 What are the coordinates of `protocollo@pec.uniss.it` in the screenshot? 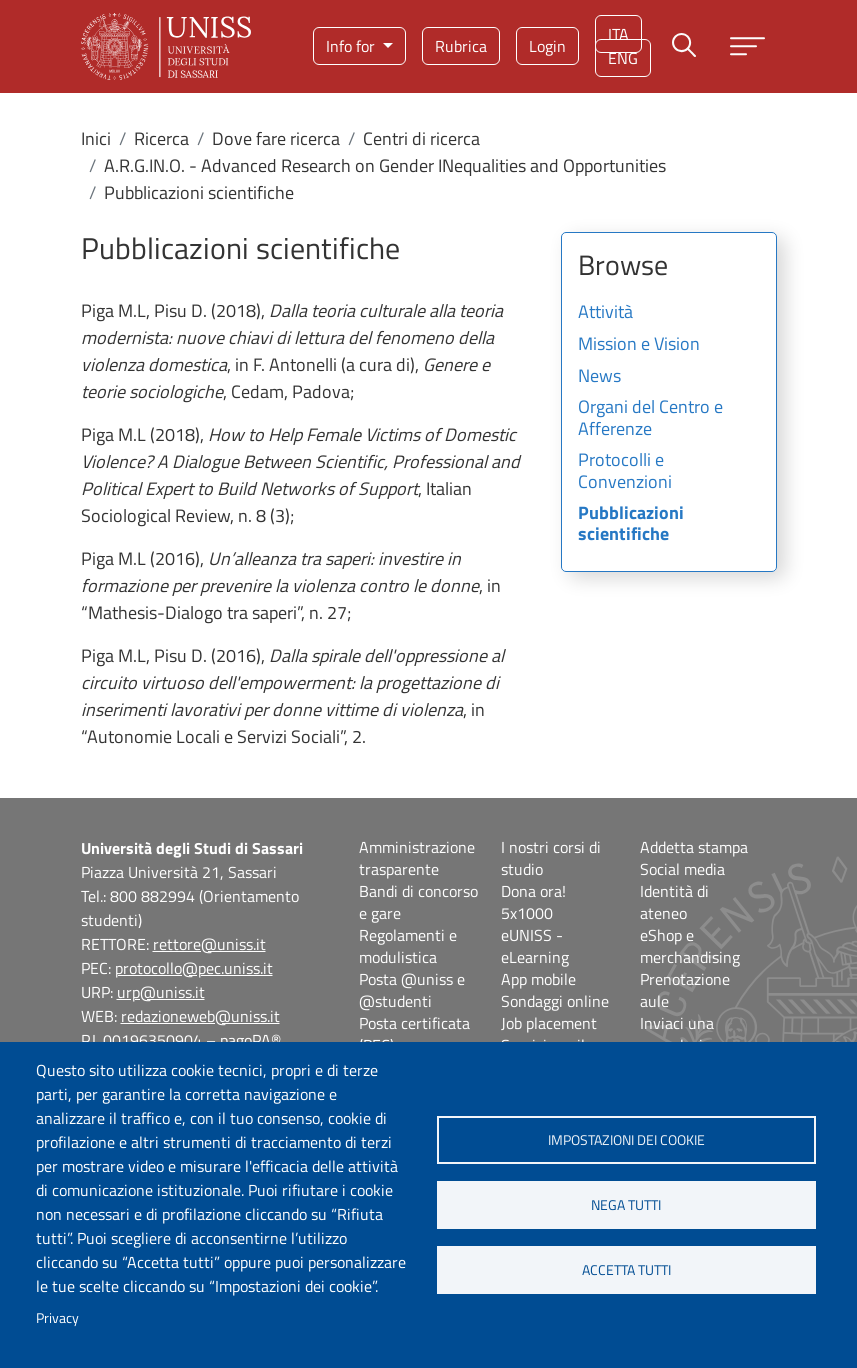 It's located at (194, 968).